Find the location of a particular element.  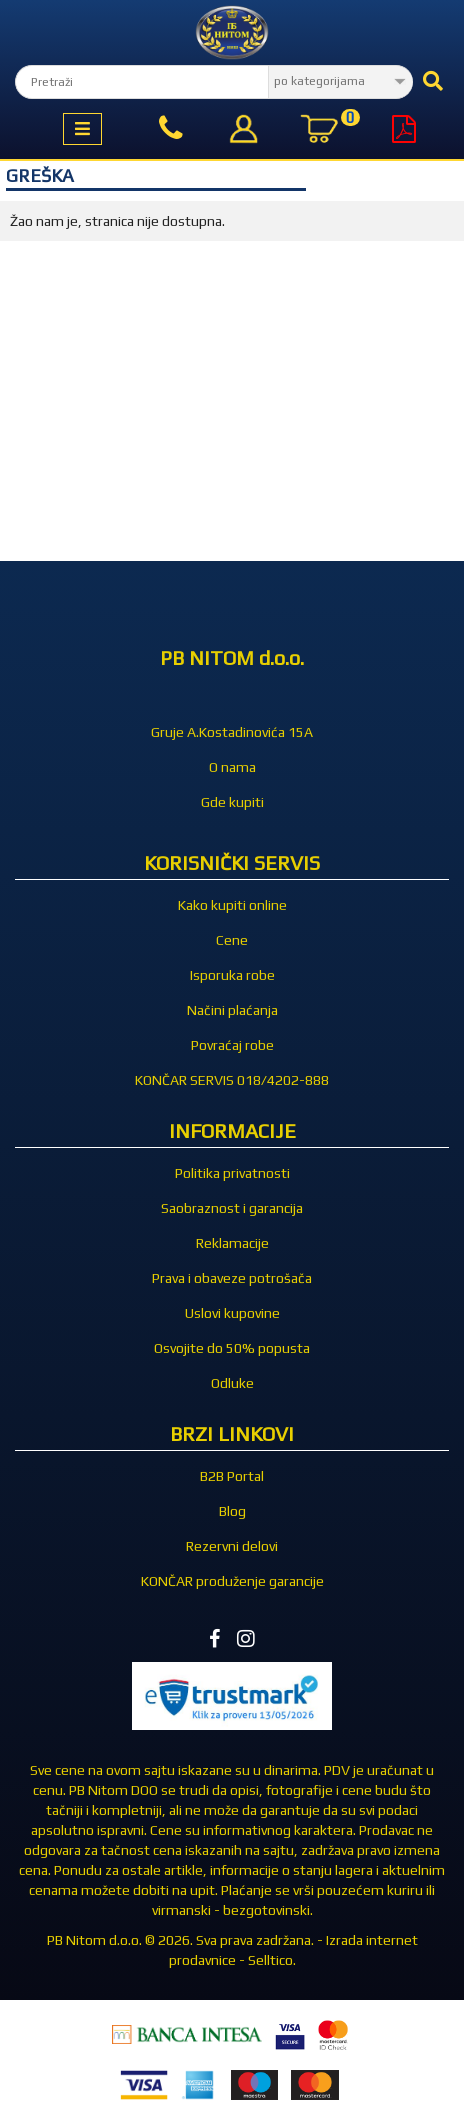

Gde kupiti is located at coordinates (232, 802).